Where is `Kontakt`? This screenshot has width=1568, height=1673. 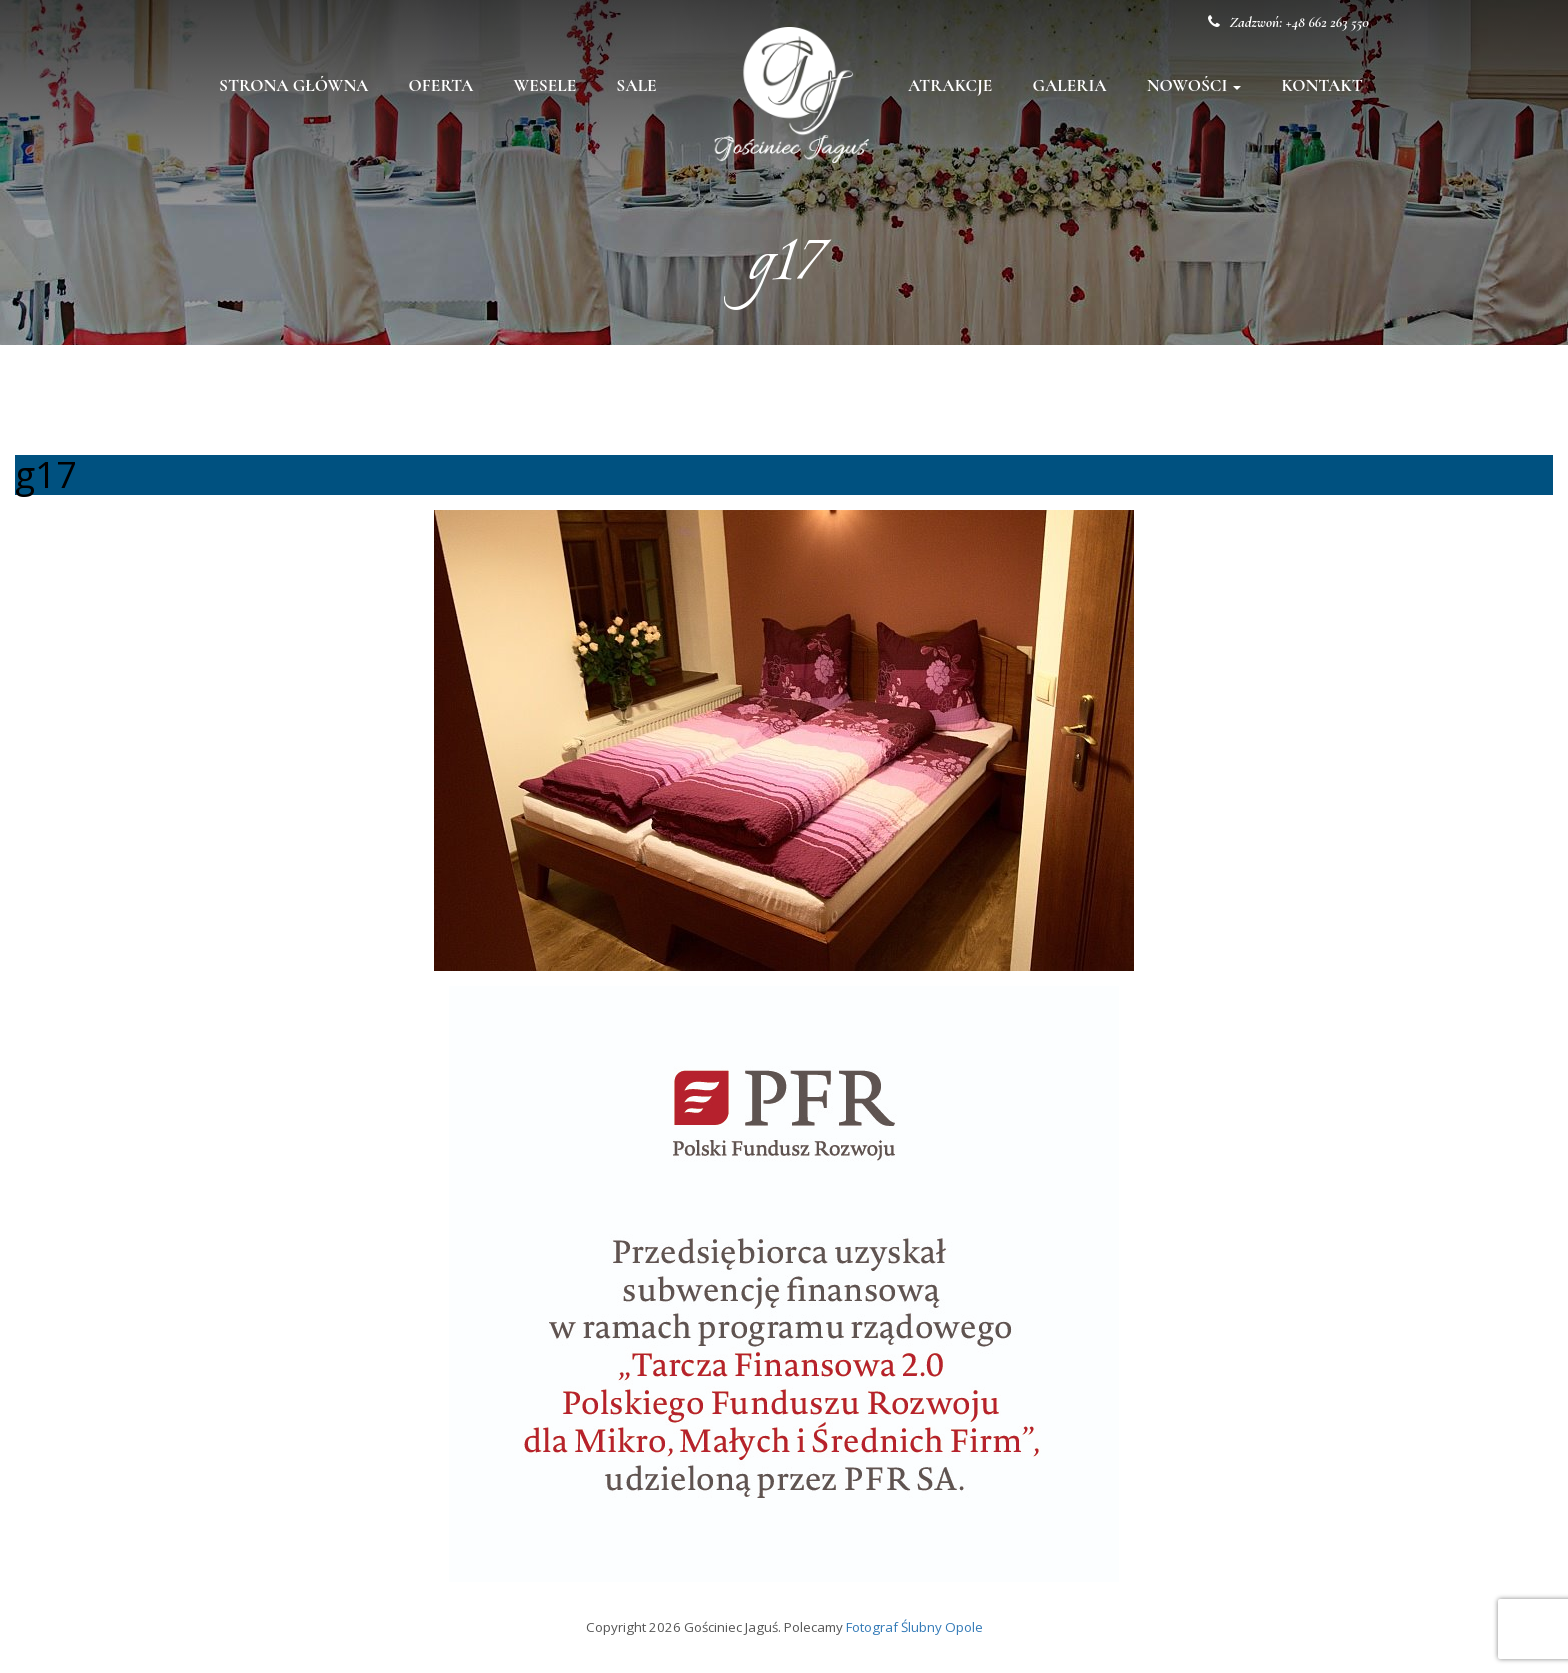 Kontakt is located at coordinates (1322, 85).